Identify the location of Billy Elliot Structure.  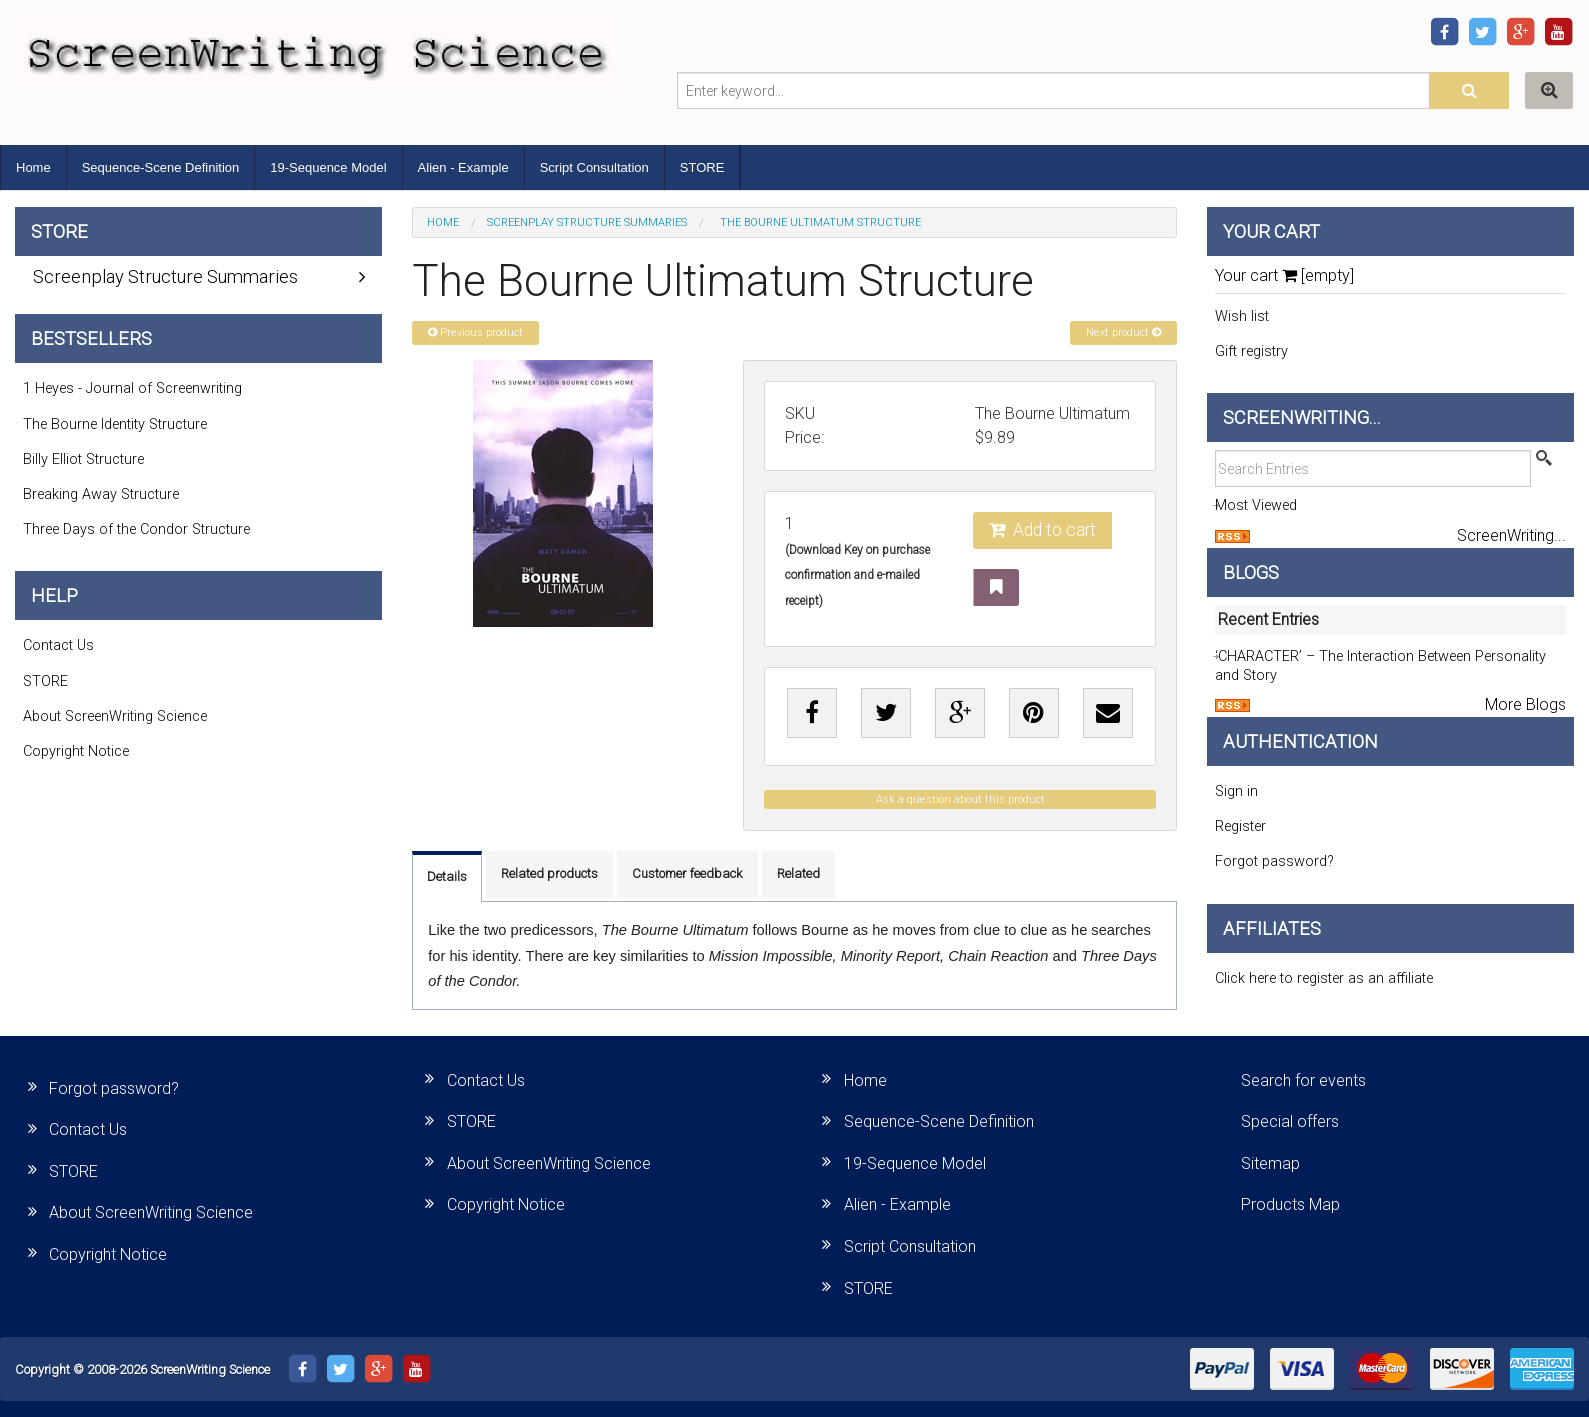
(83, 459).